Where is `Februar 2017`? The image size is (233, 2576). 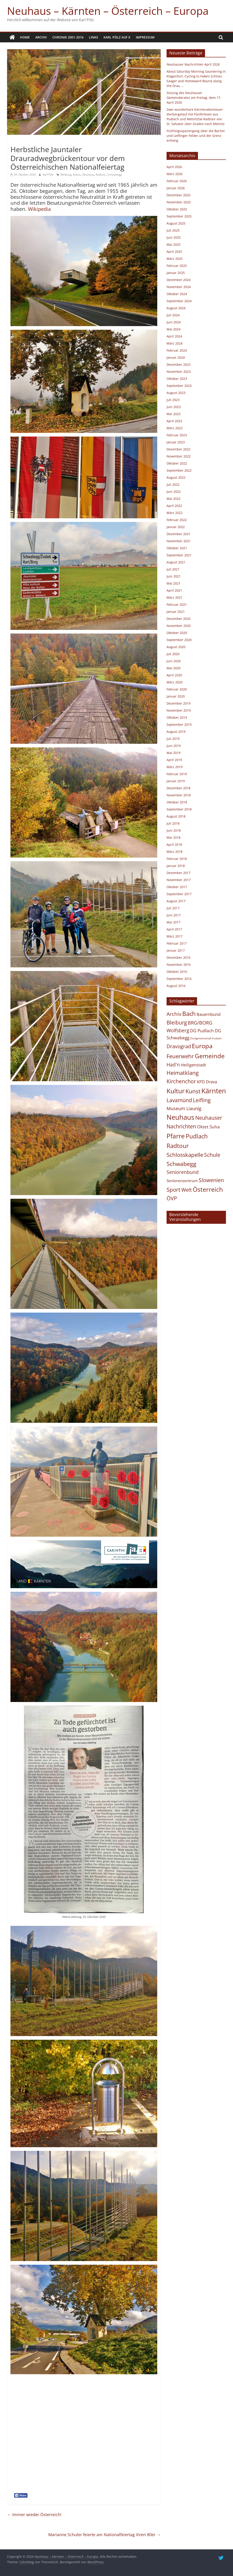 Februar 2017 is located at coordinates (177, 943).